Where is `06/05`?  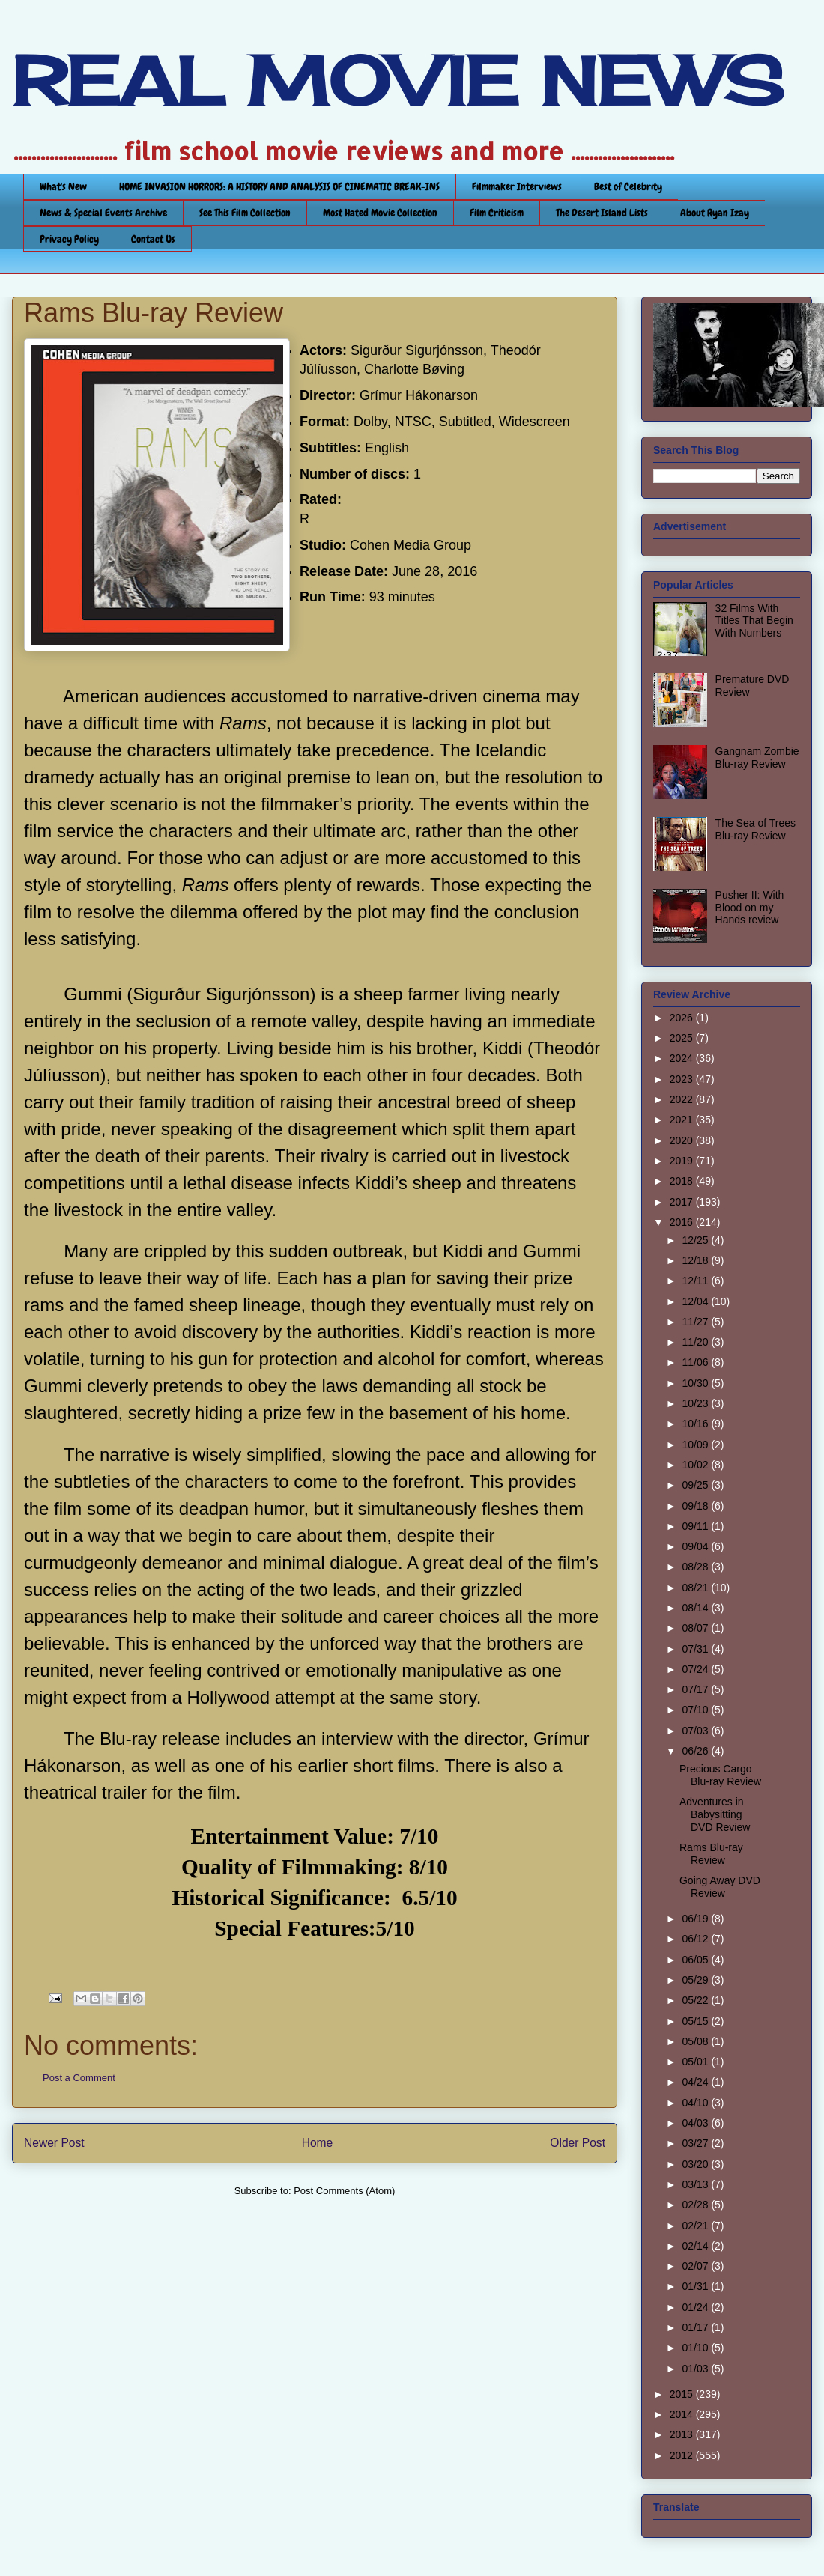 06/05 is located at coordinates (696, 1960).